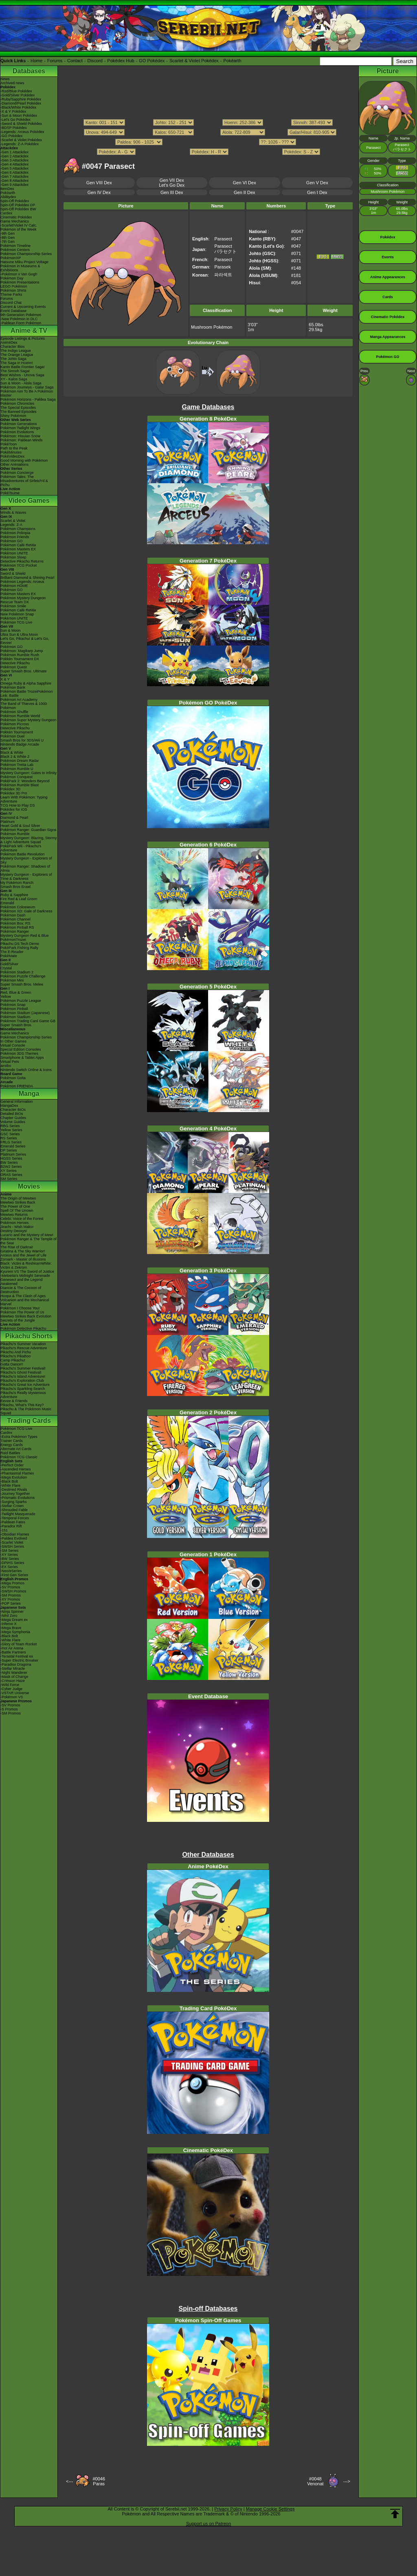  What do you see at coordinates (315, 2481) in the screenshot?
I see `#0048Venonat` at bounding box center [315, 2481].